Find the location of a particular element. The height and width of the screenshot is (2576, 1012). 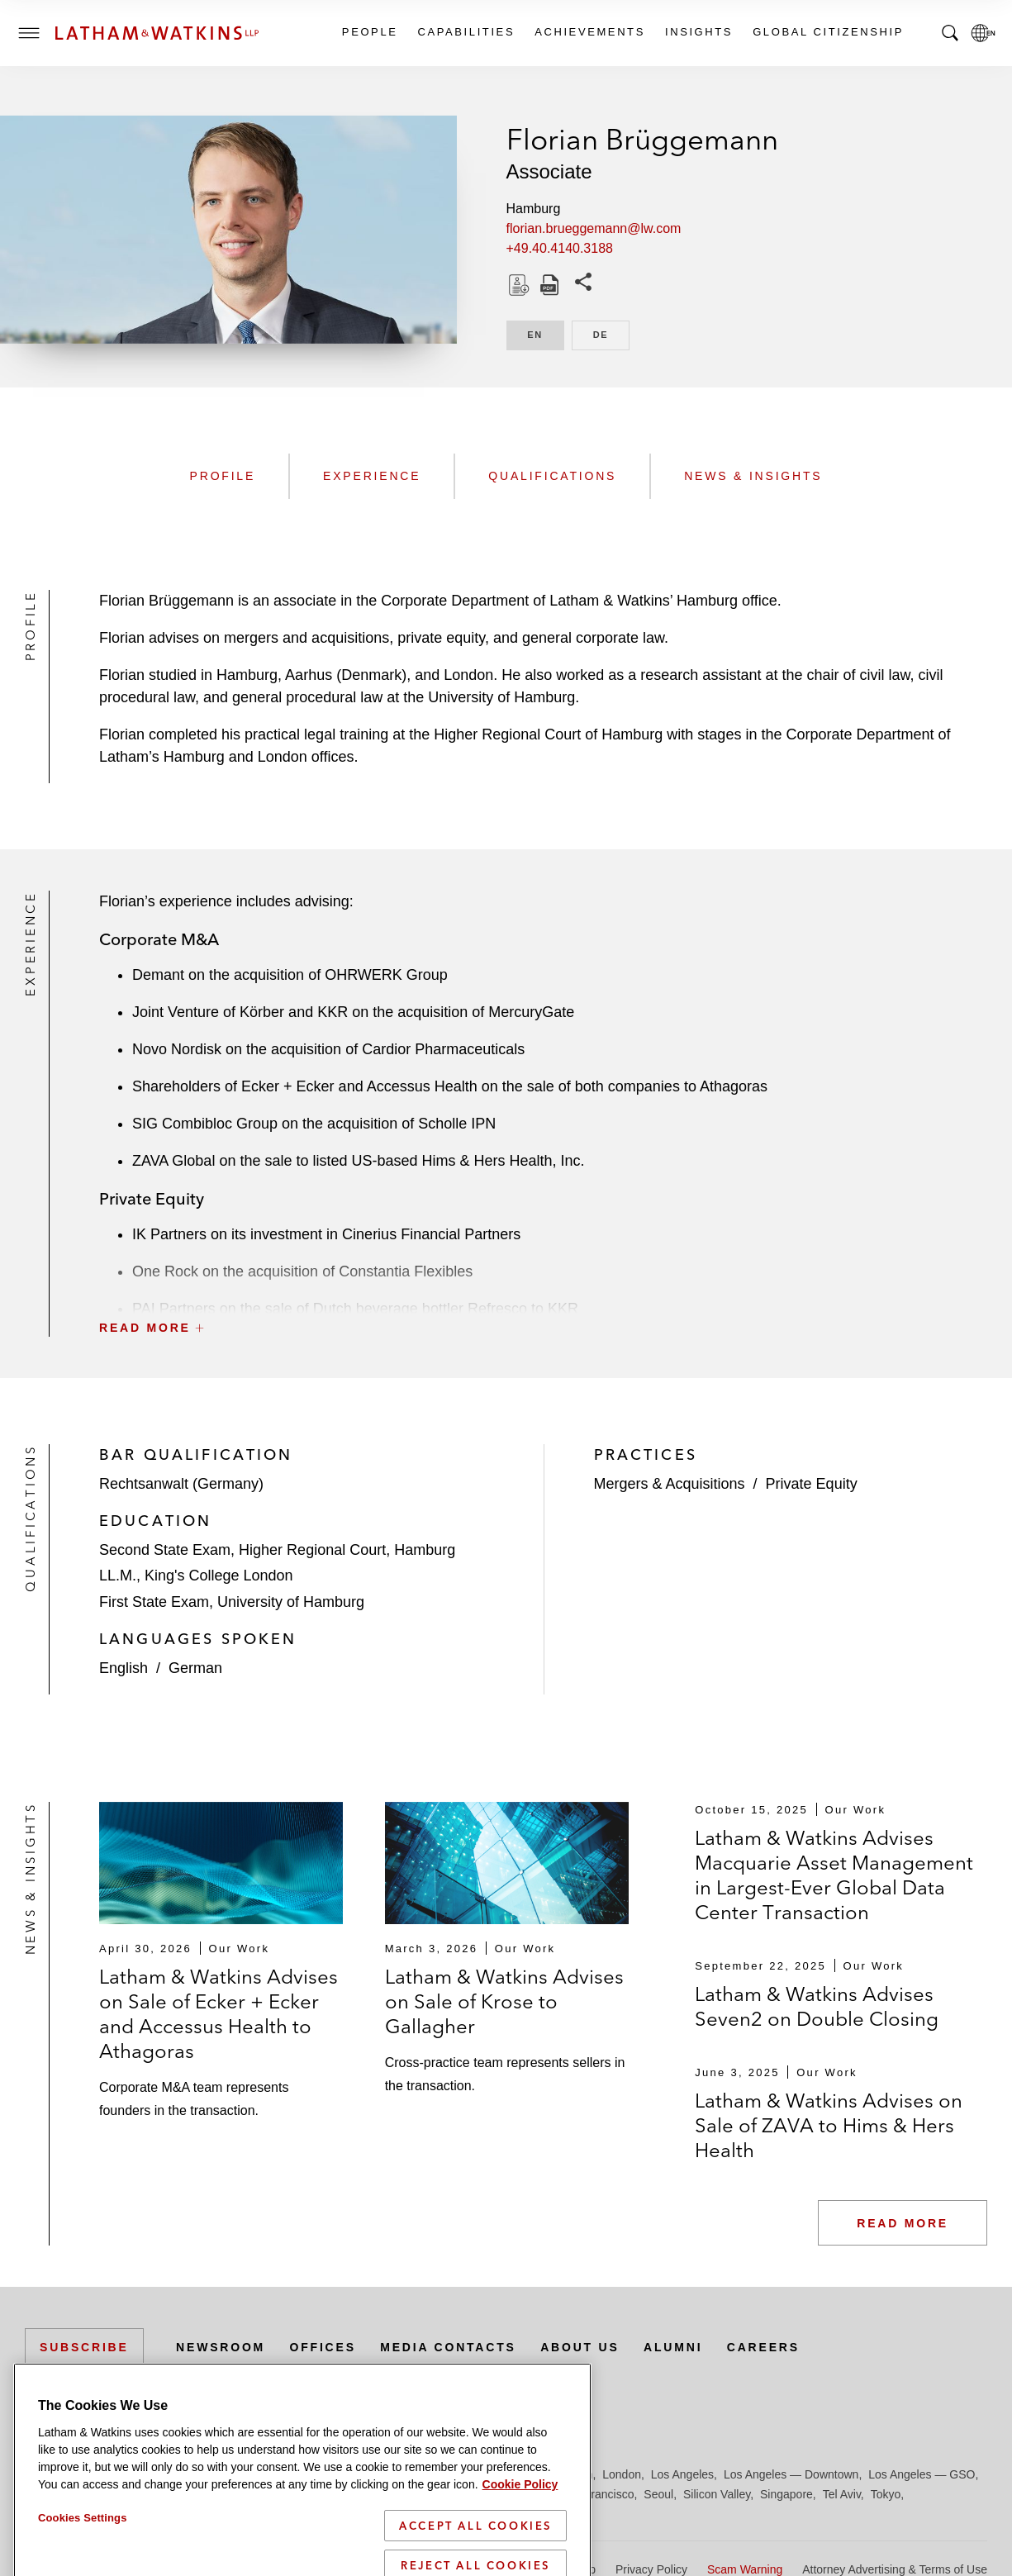

Attorney Advertising & Terms of Use is located at coordinates (894, 2569).